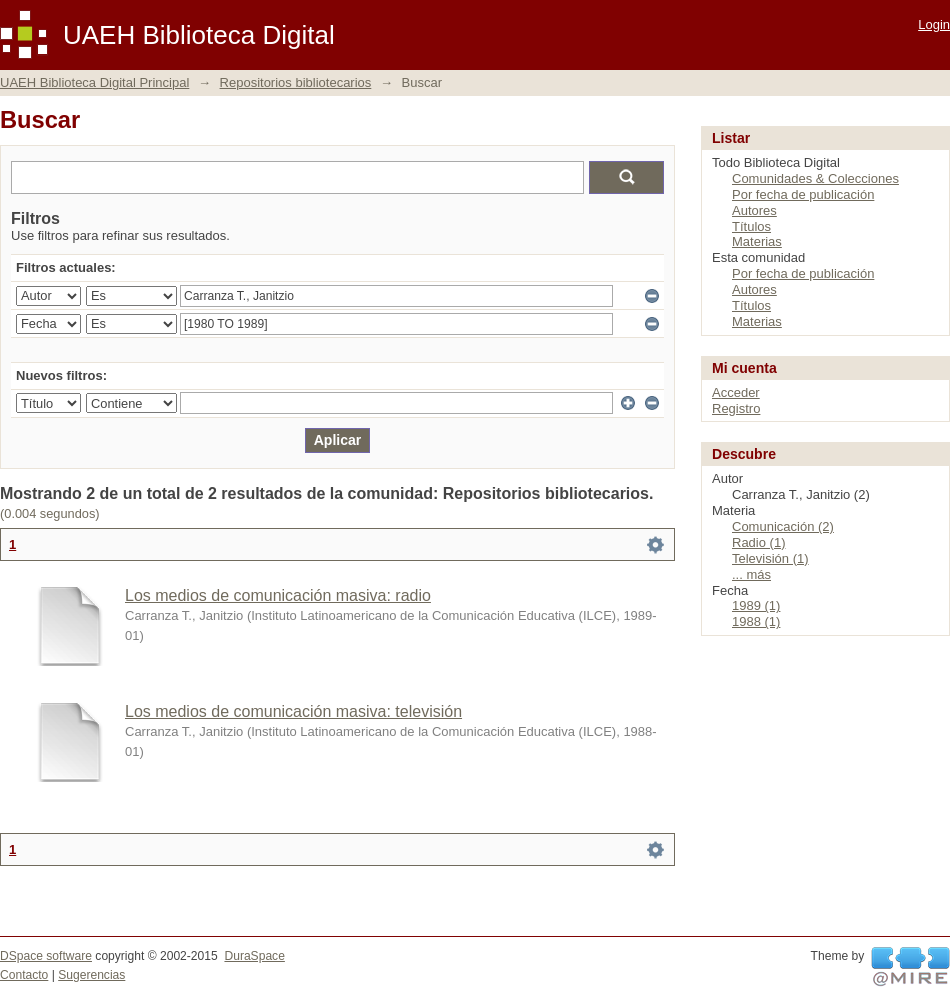 The height and width of the screenshot is (987, 950). Describe the element at coordinates (278, 595) in the screenshot. I see `Los medios de comunicación masiva: radio` at that location.